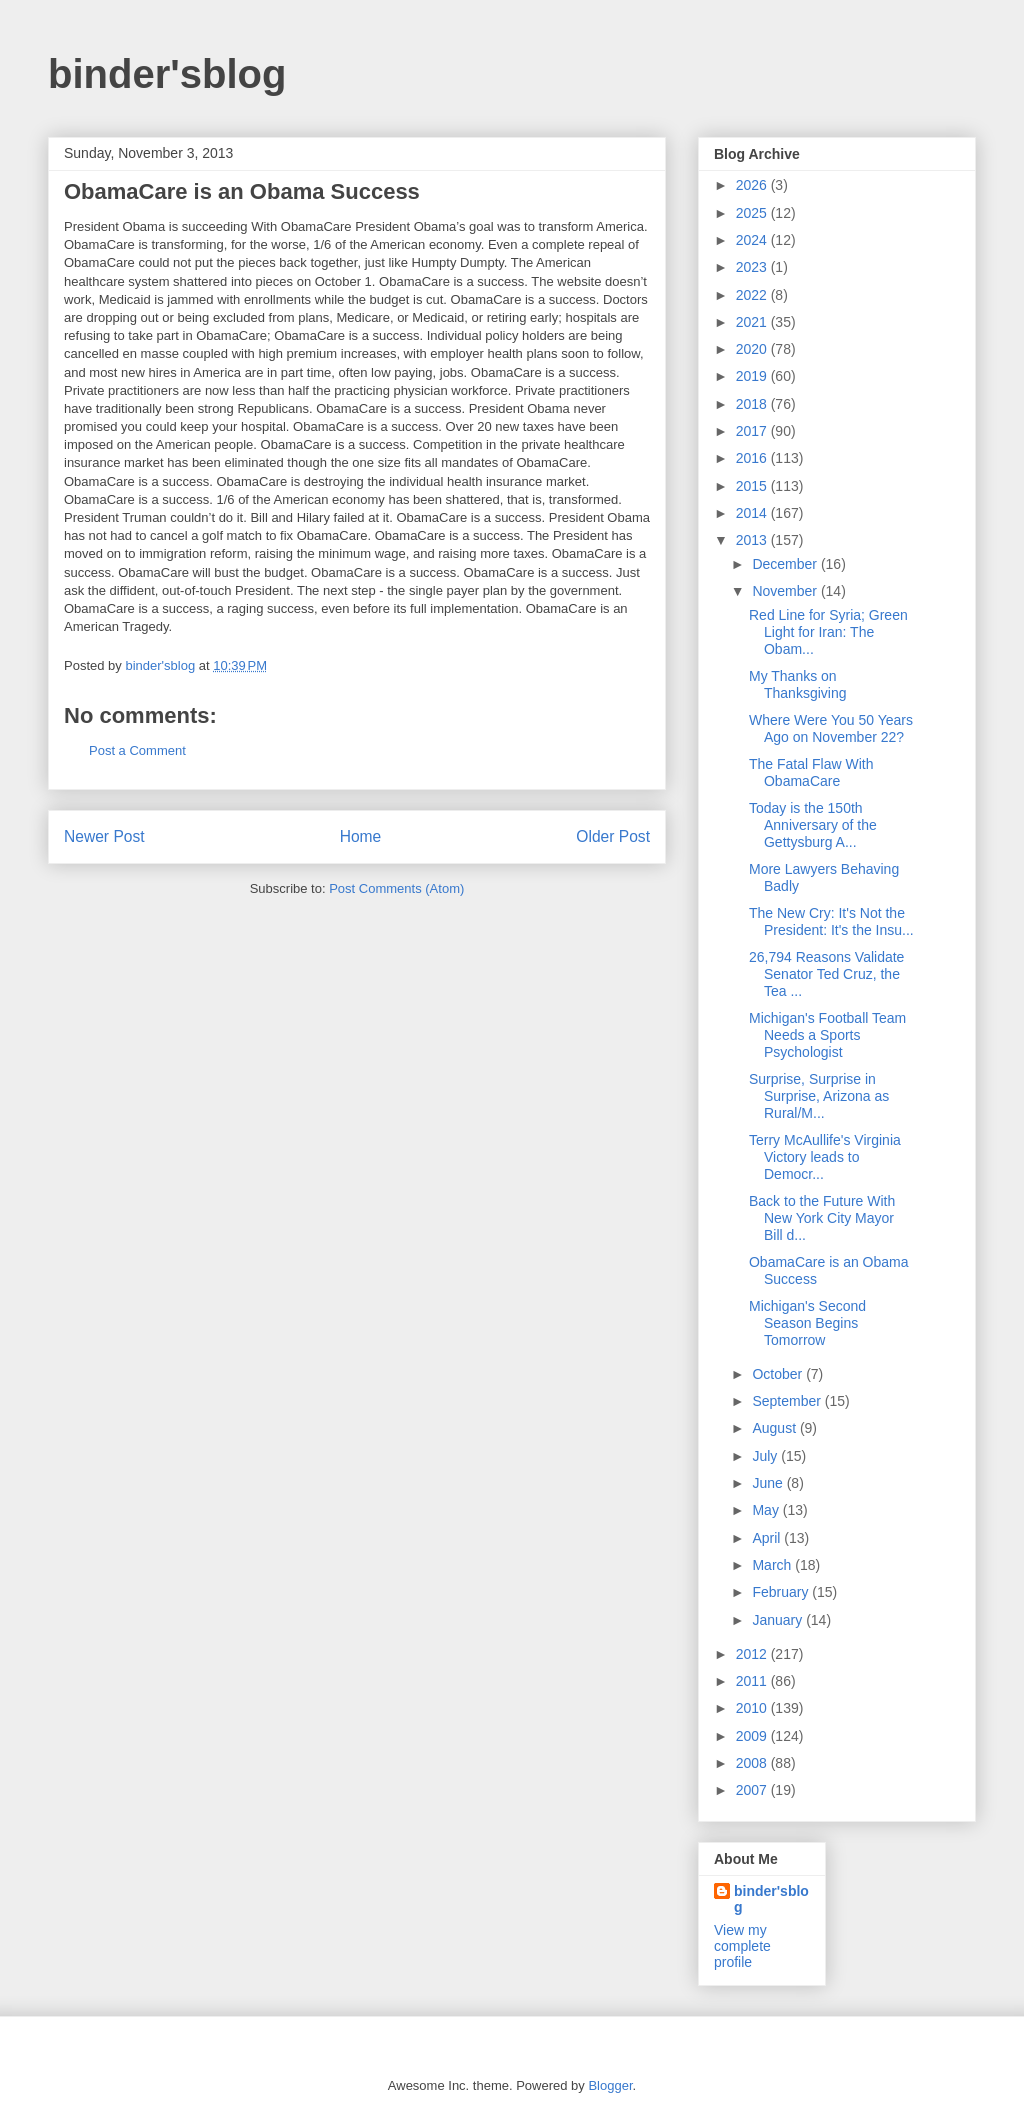  Describe the element at coordinates (775, 1428) in the screenshot. I see `August` at that location.